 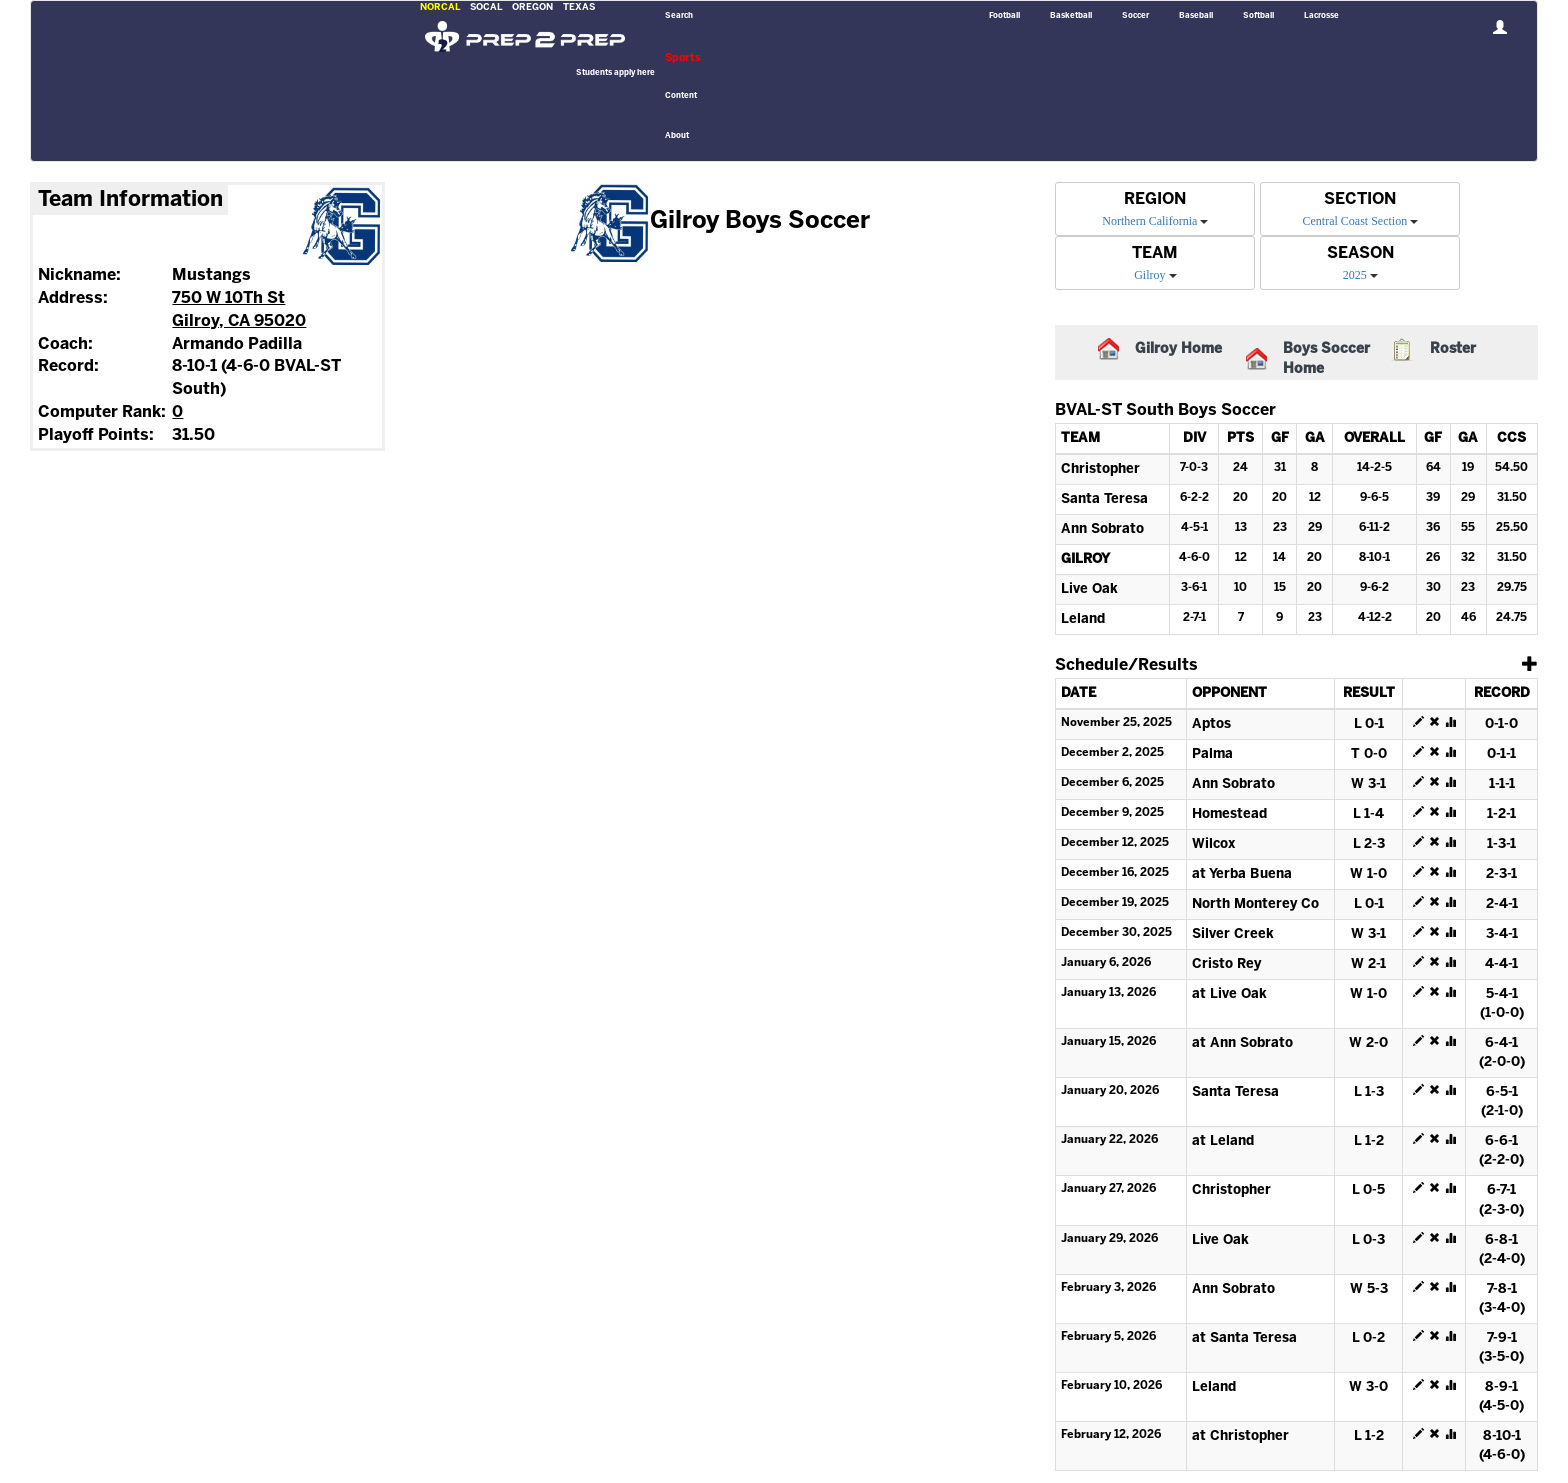 What do you see at coordinates (1229, 814) in the screenshot?
I see `Homestead` at bounding box center [1229, 814].